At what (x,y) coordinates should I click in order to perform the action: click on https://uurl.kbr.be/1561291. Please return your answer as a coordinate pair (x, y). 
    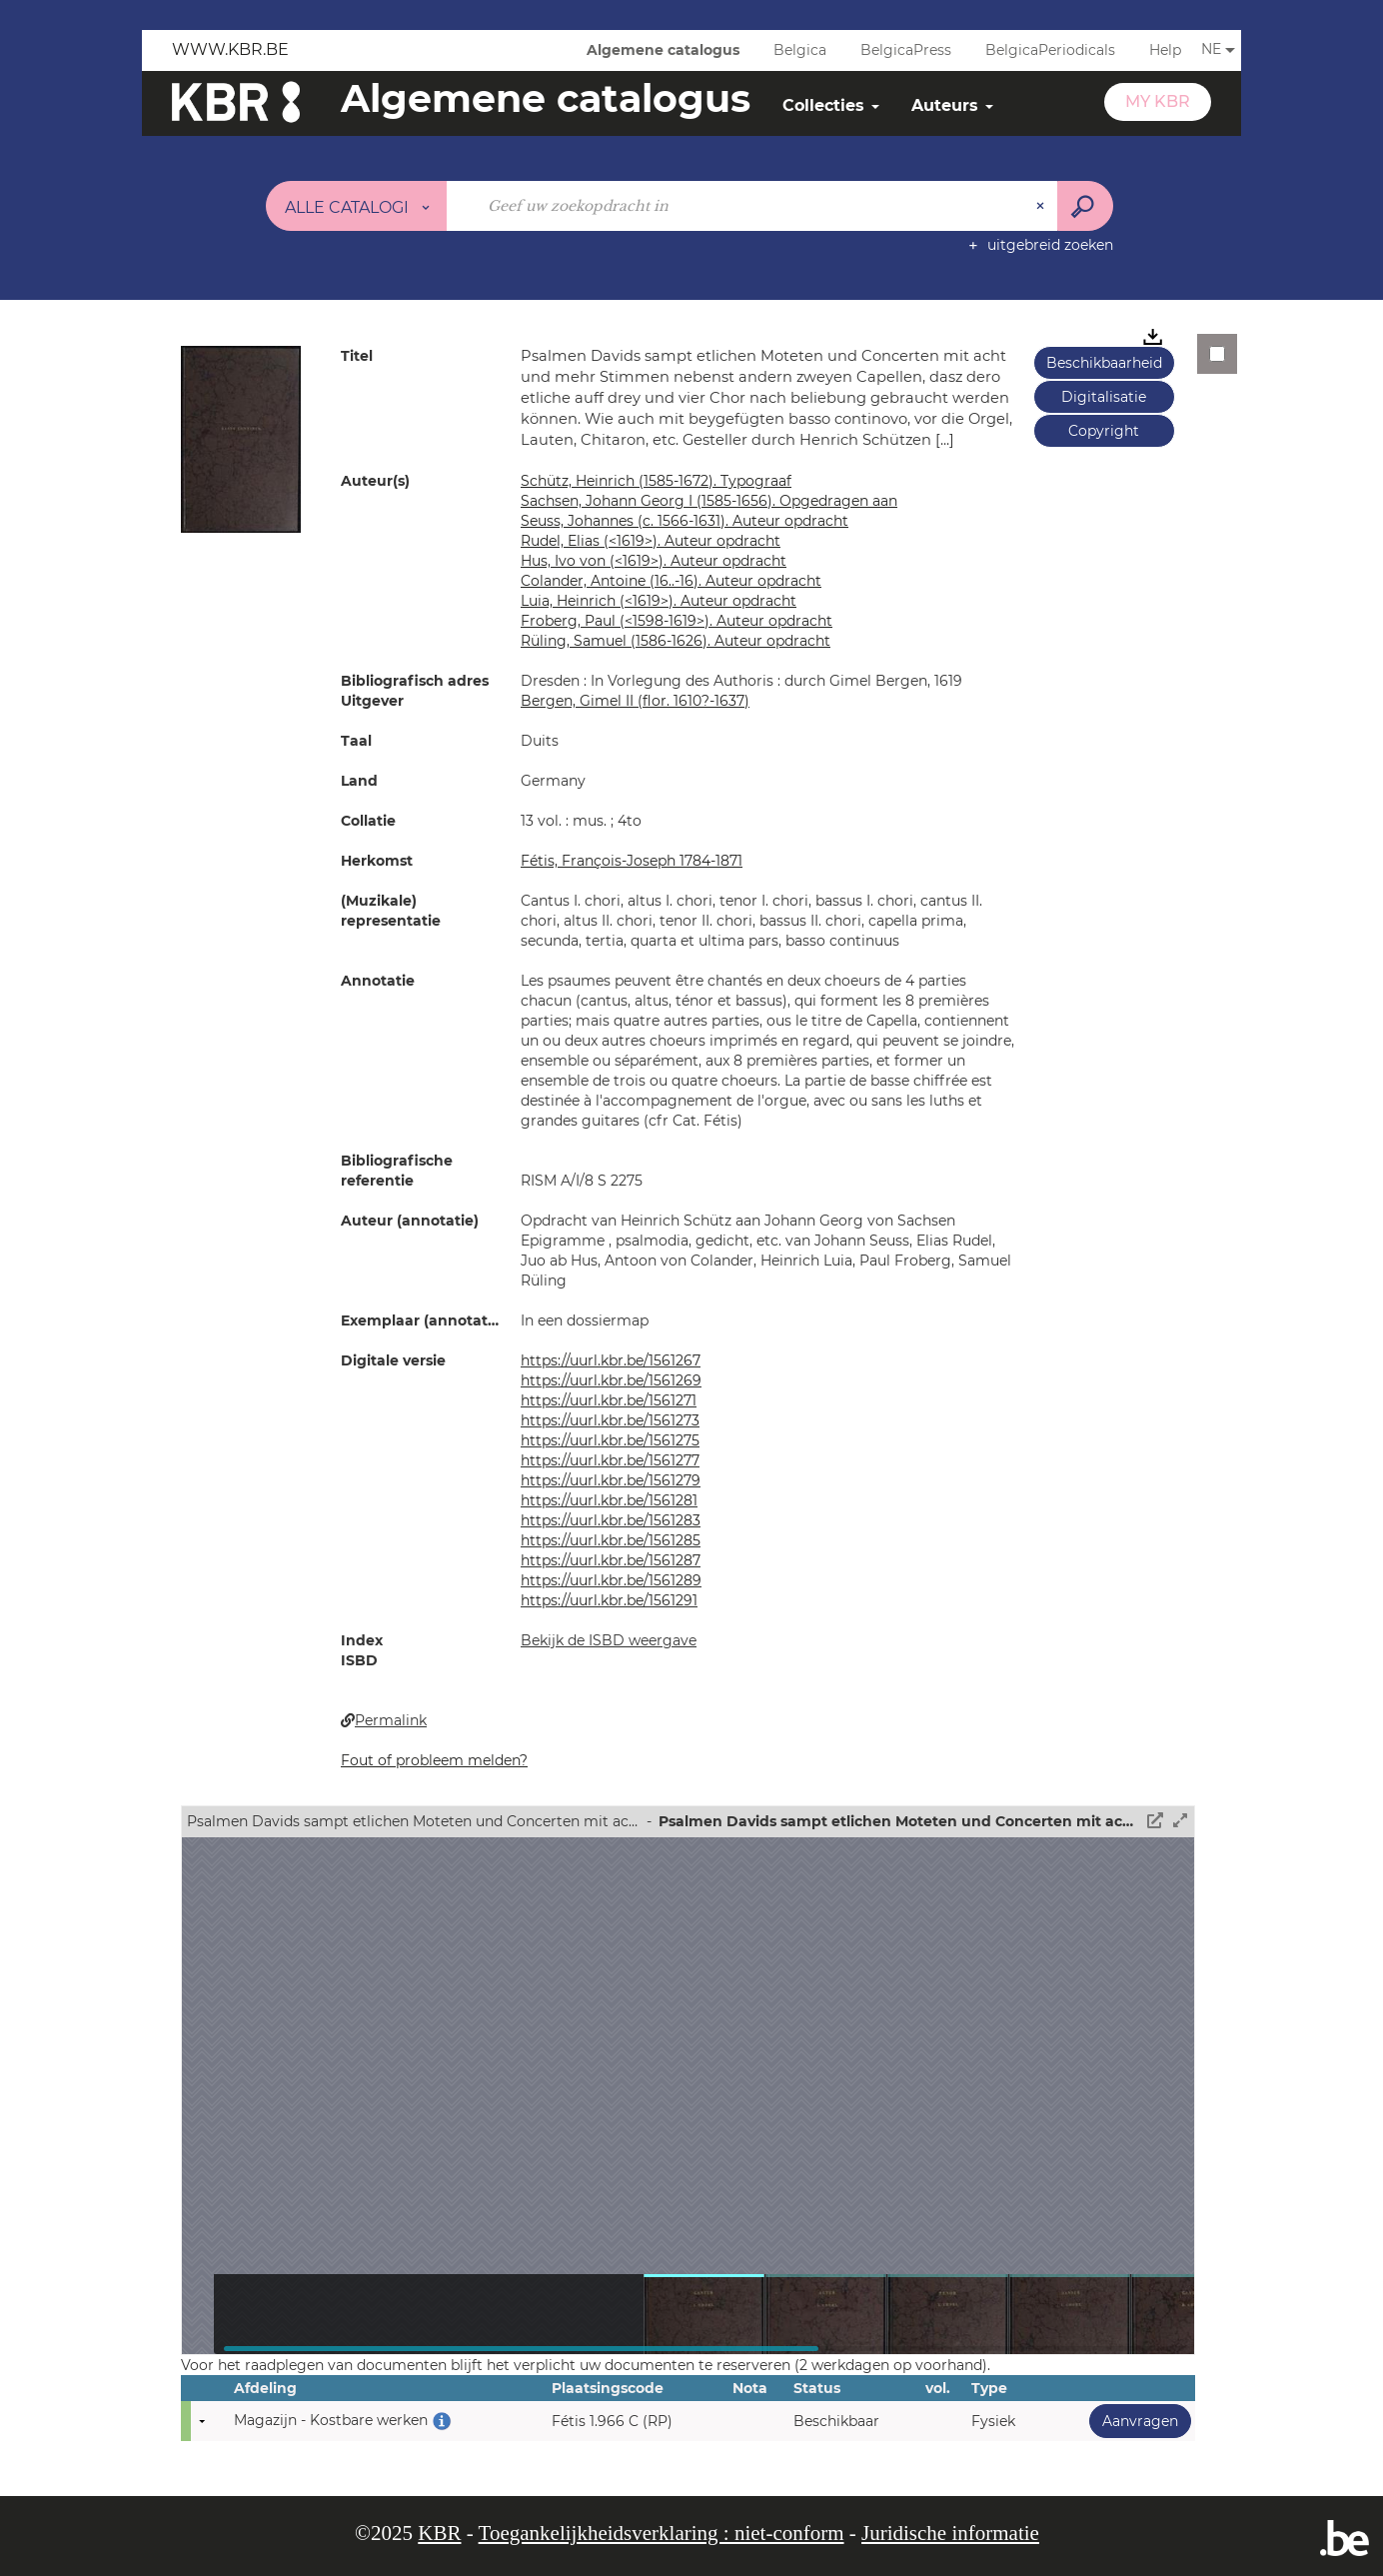
    Looking at the image, I should click on (609, 1600).